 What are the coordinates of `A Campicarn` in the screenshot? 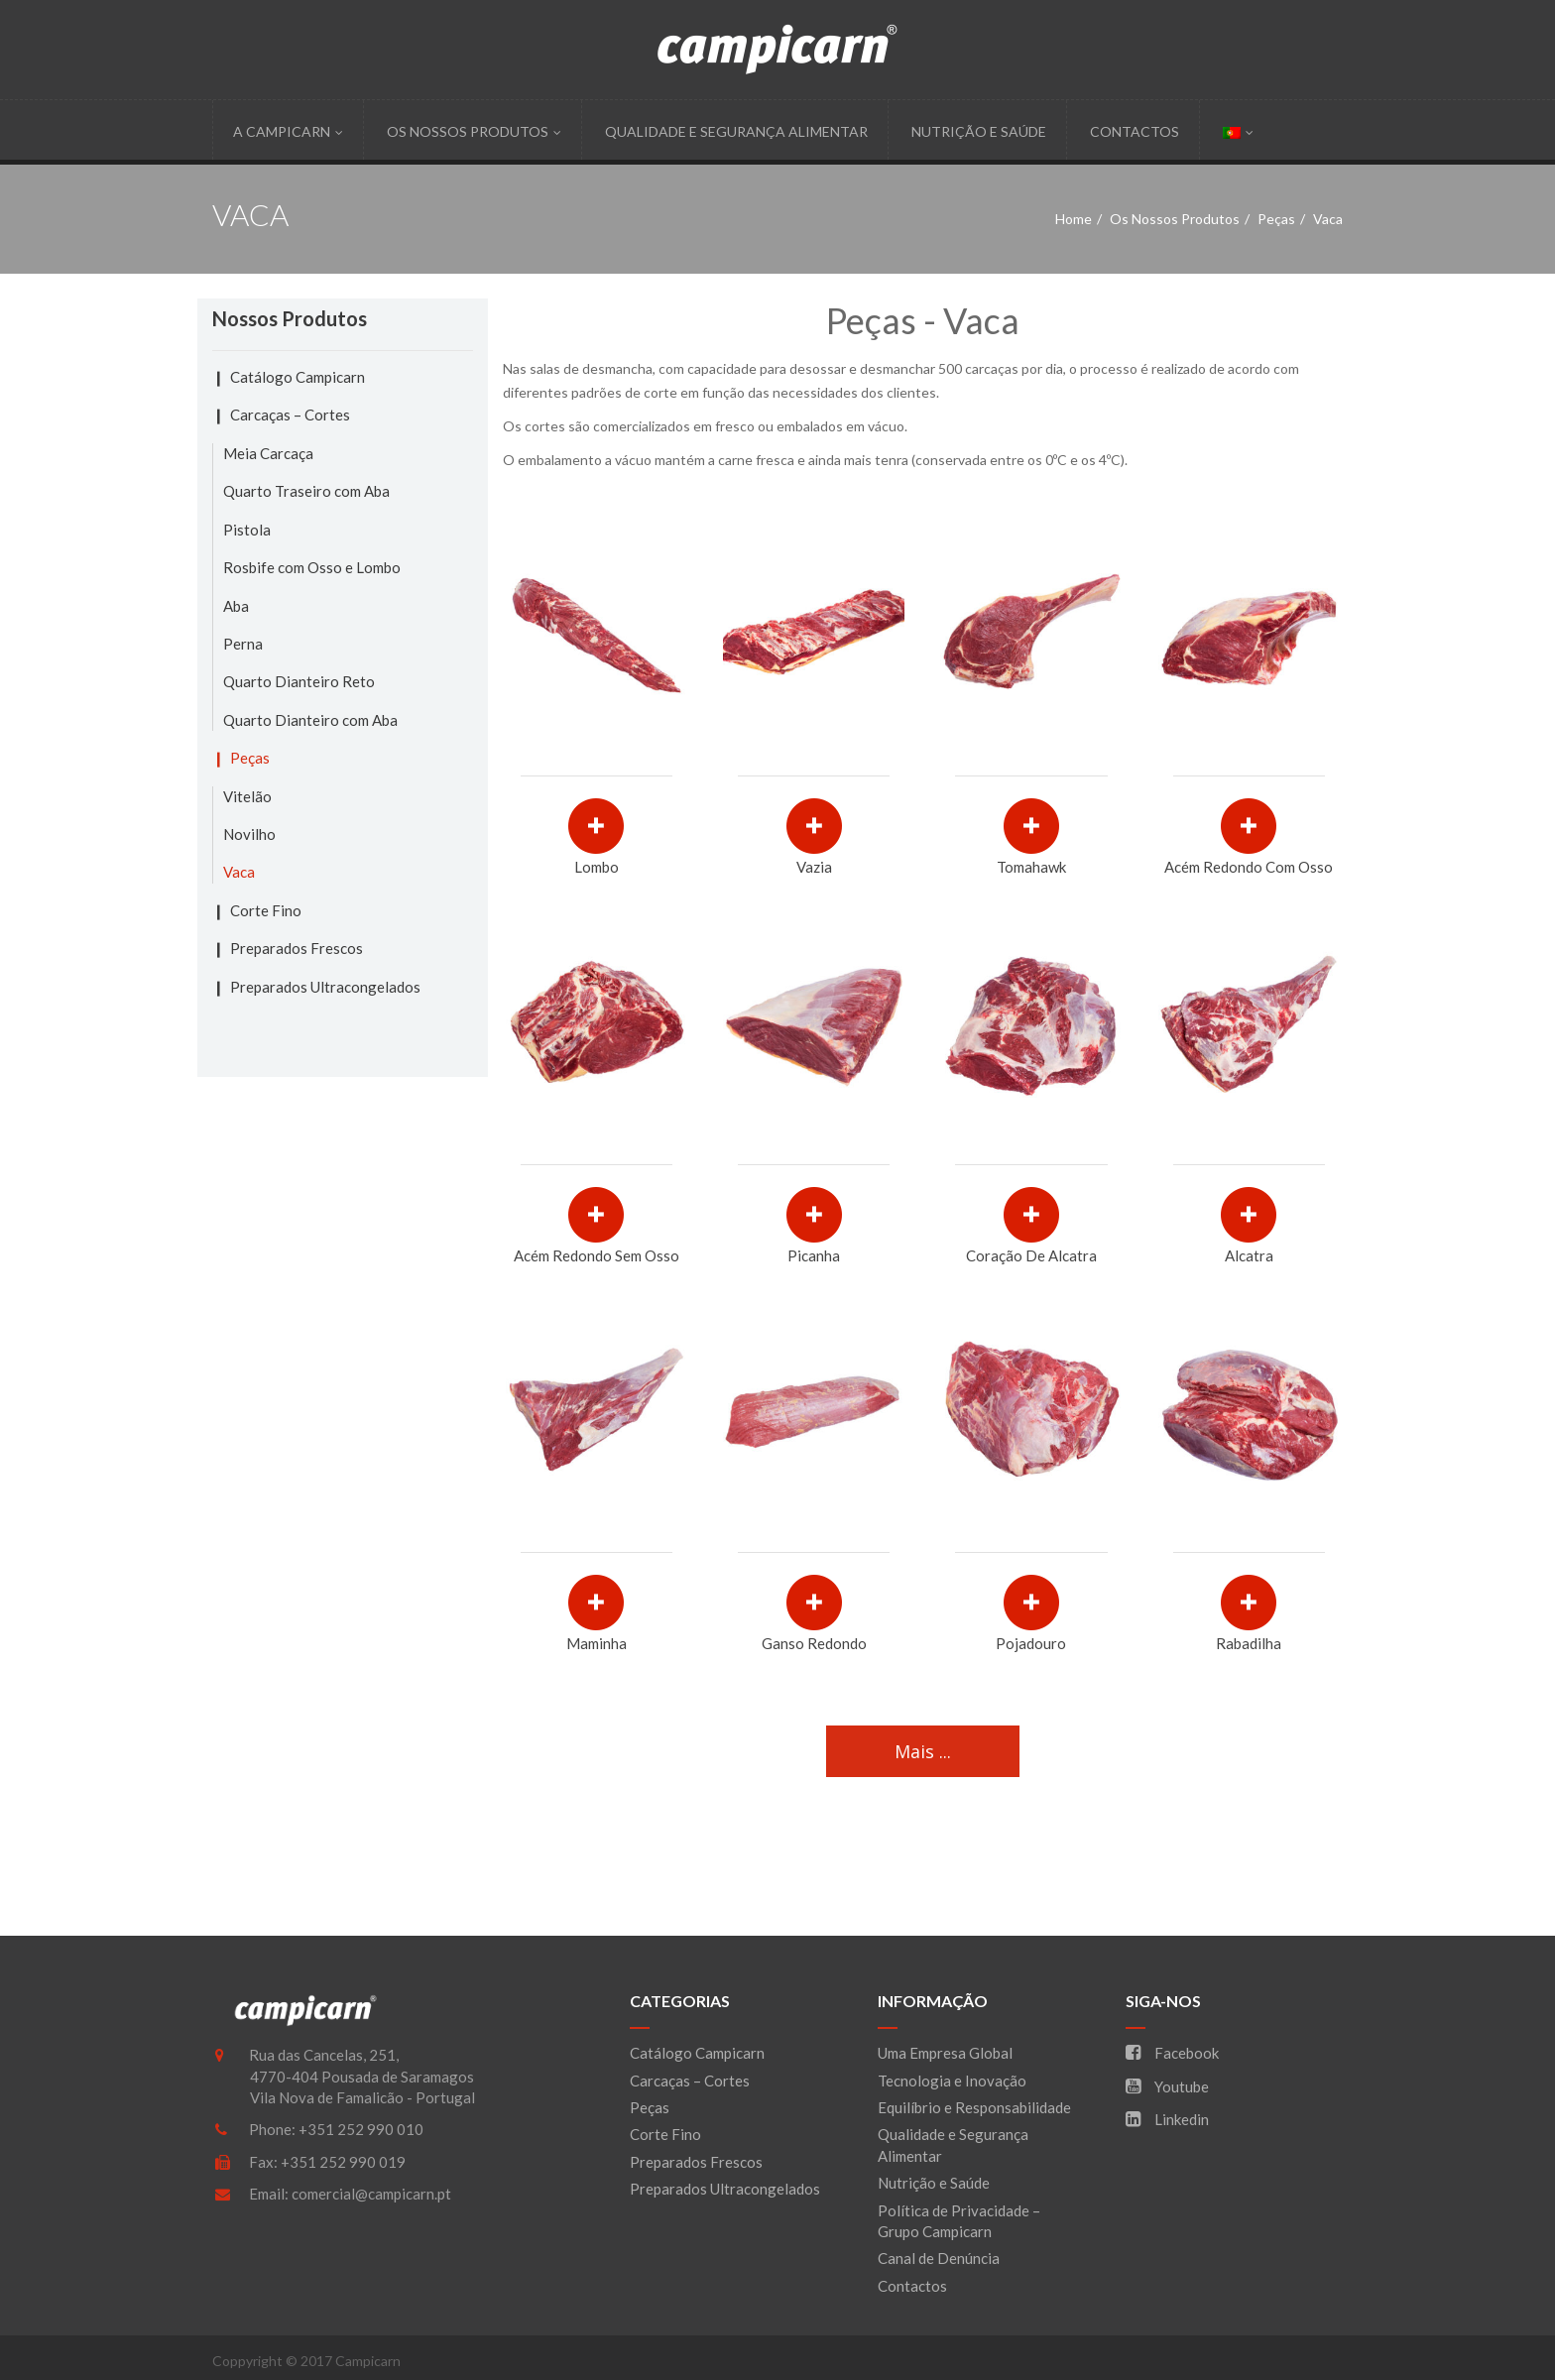 It's located at (288, 131).